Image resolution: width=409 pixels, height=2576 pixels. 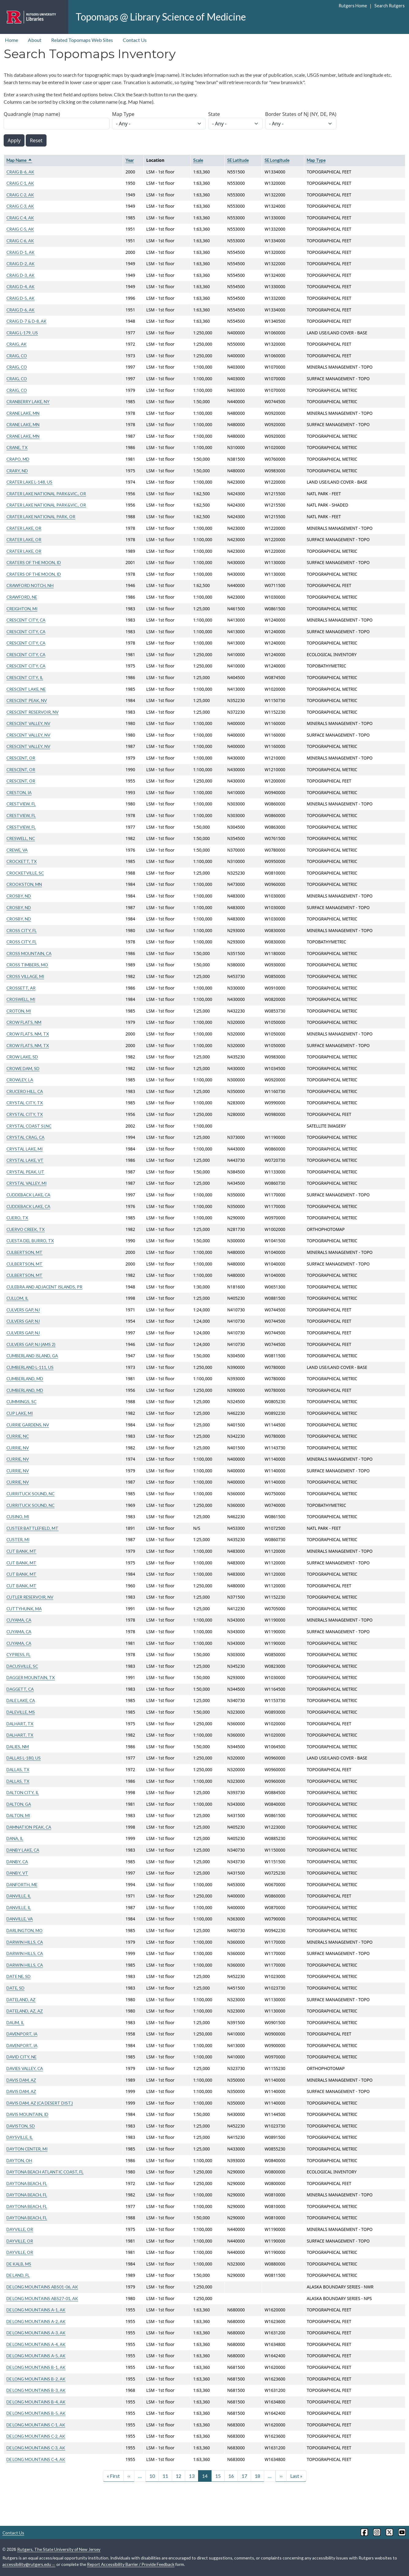 I want to click on CRAIG C-3, AK, so click(x=20, y=206).